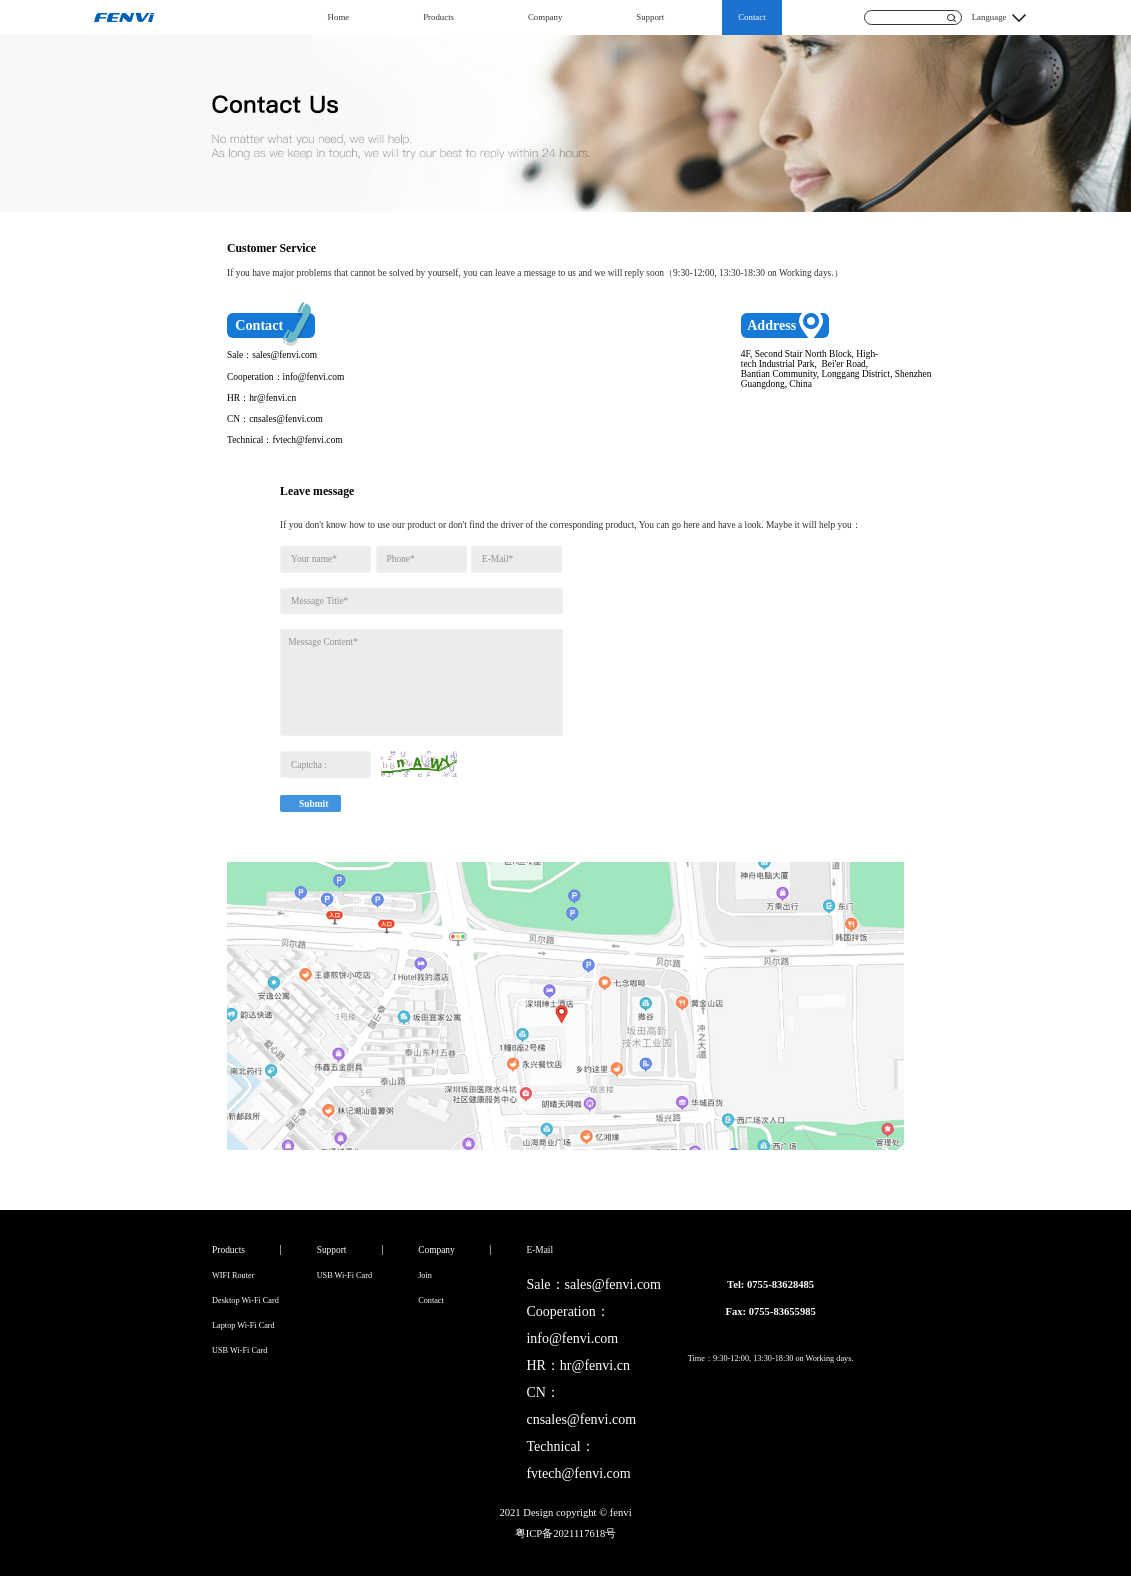 The image size is (1131, 1576). What do you see at coordinates (650, 17) in the screenshot?
I see `Support` at bounding box center [650, 17].